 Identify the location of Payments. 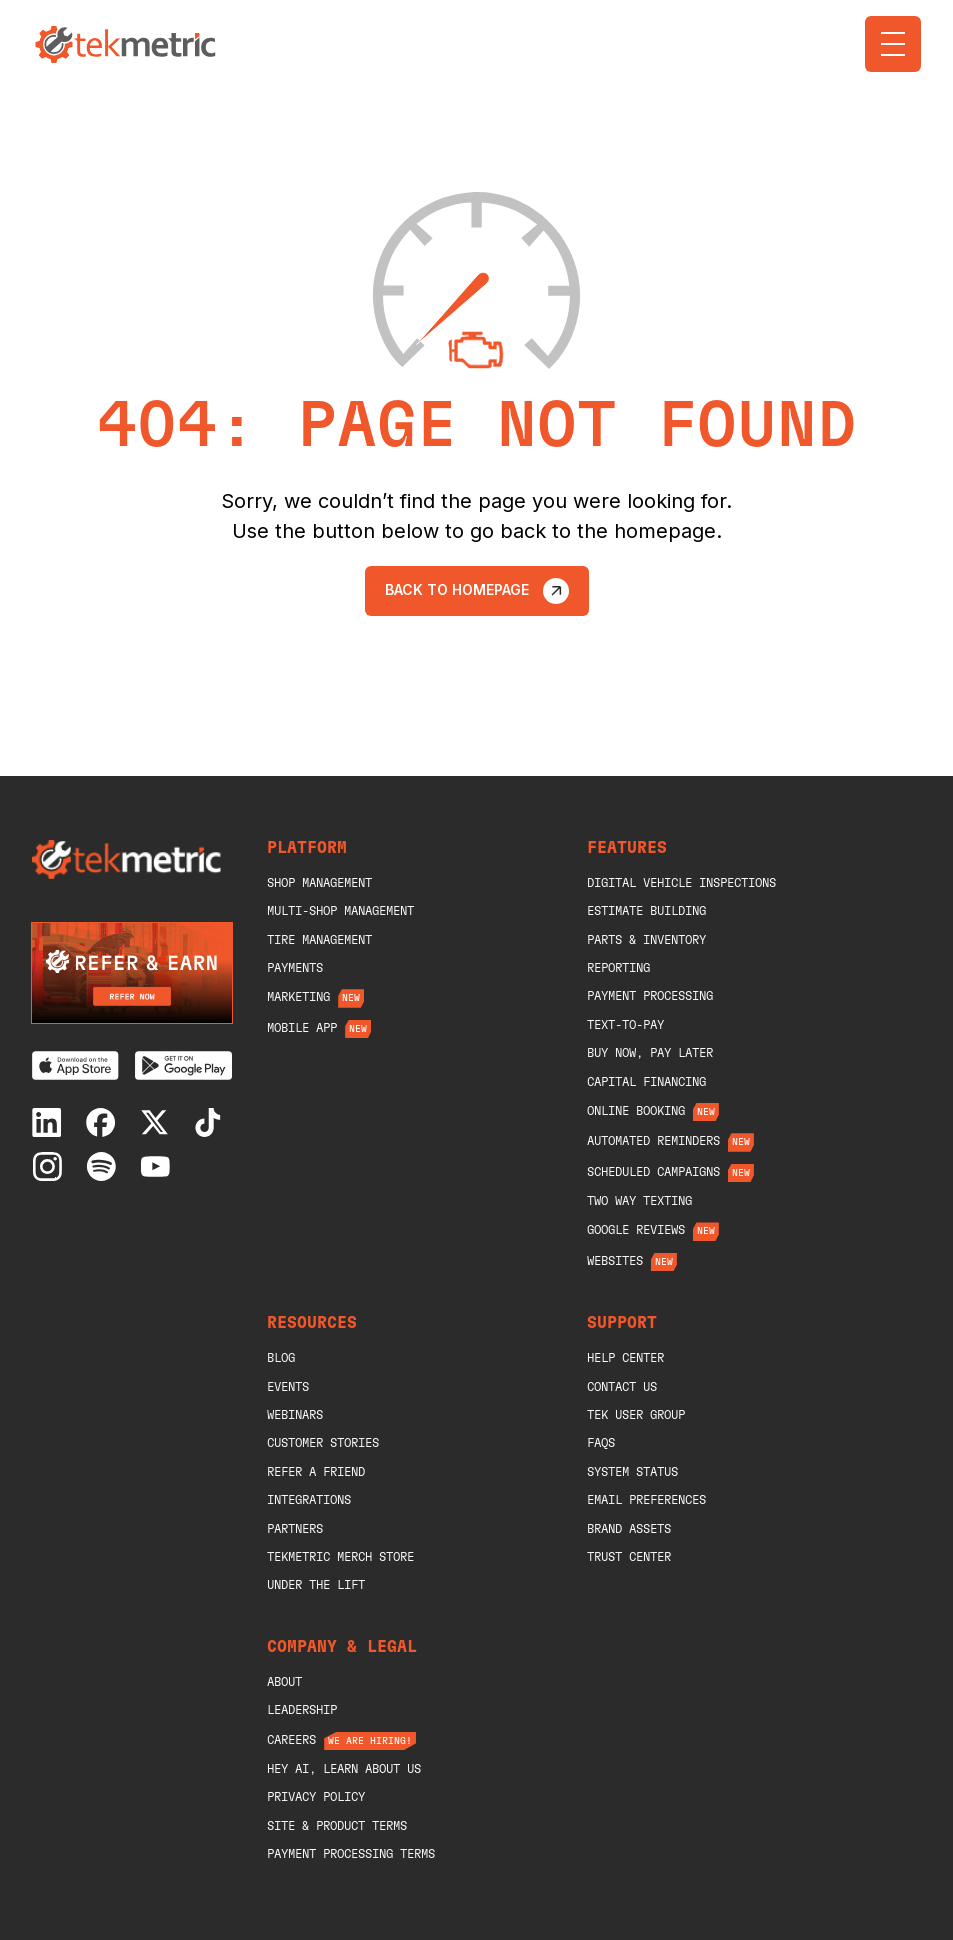
(295, 968).